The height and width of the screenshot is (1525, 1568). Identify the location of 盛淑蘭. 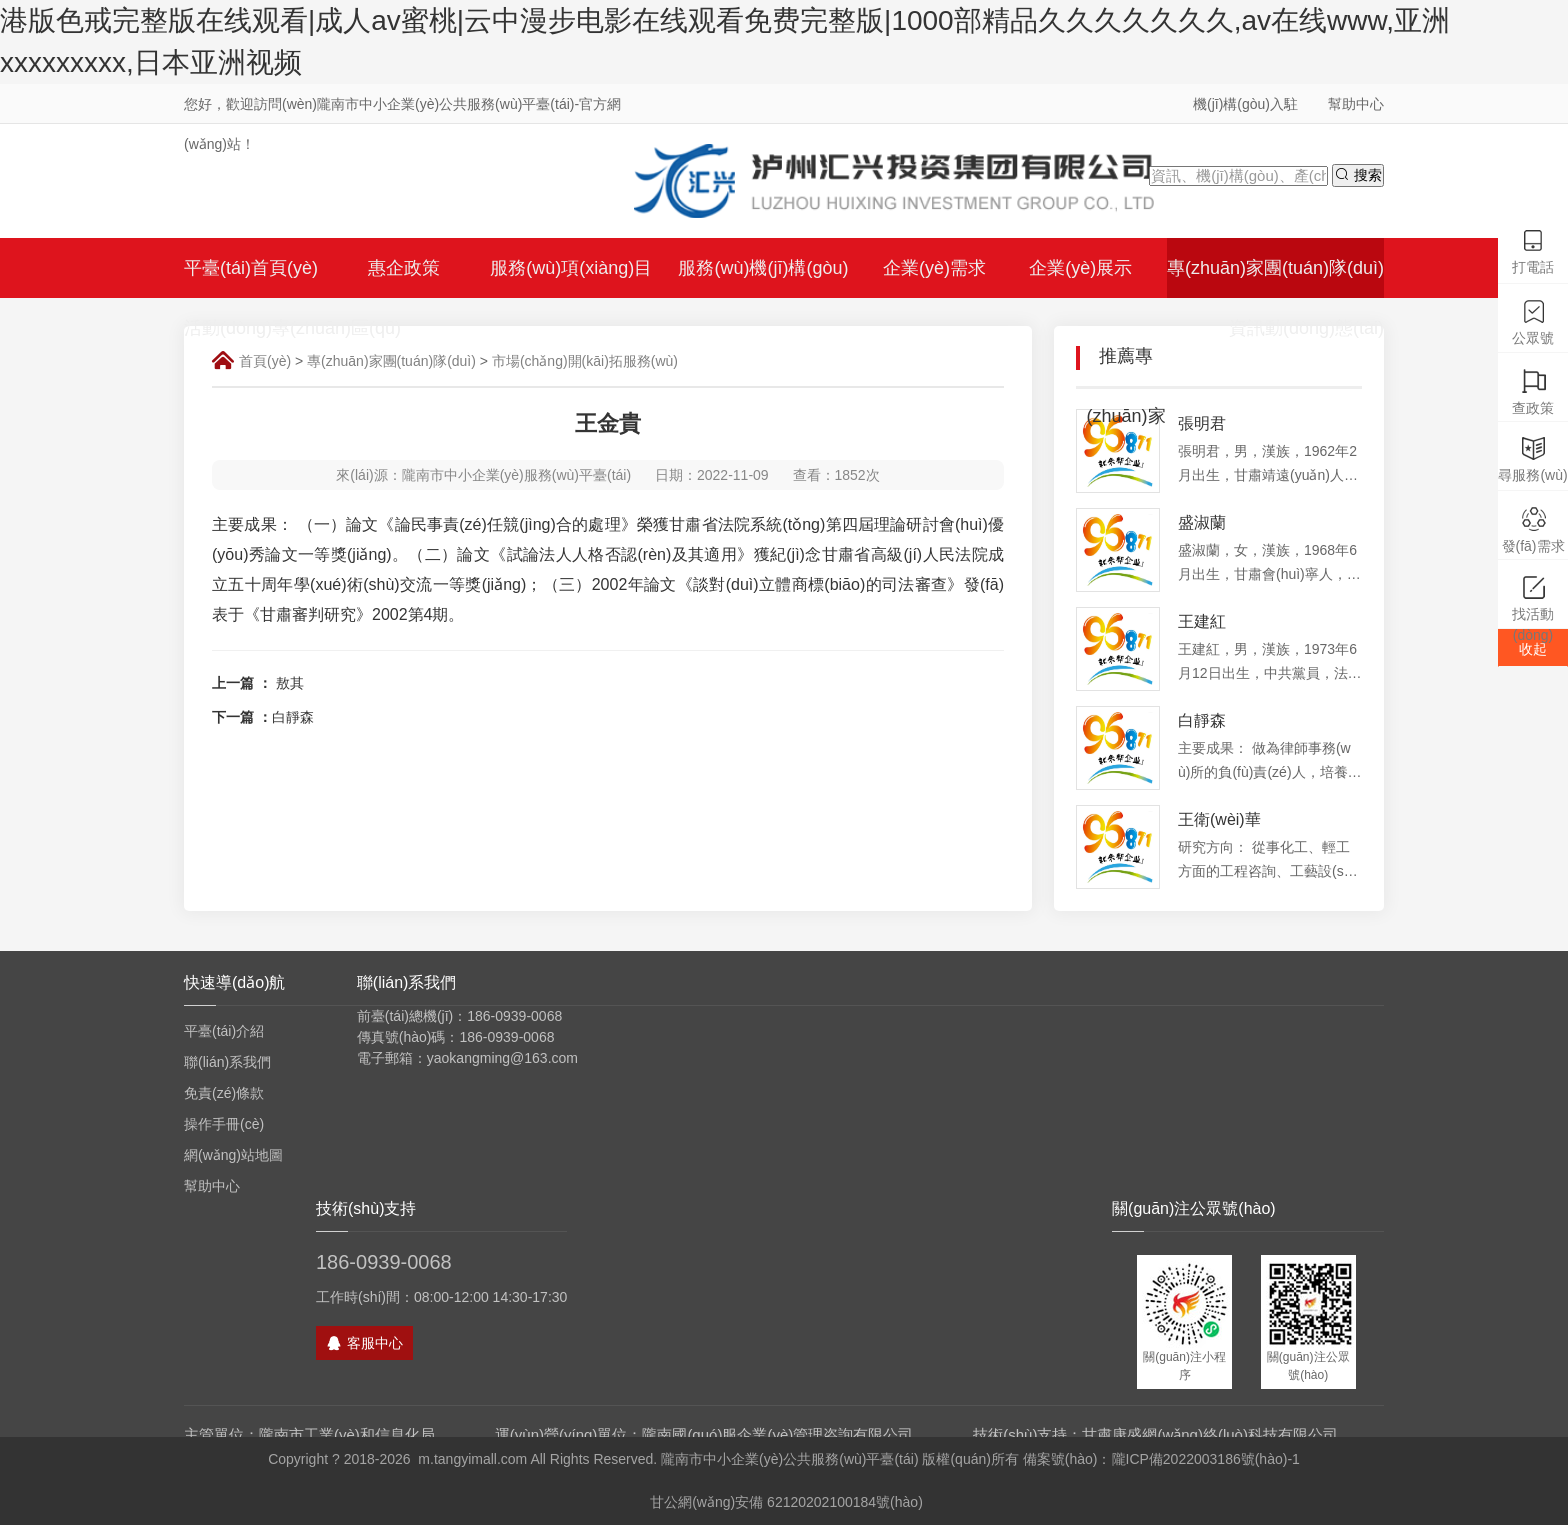
(1202, 522).